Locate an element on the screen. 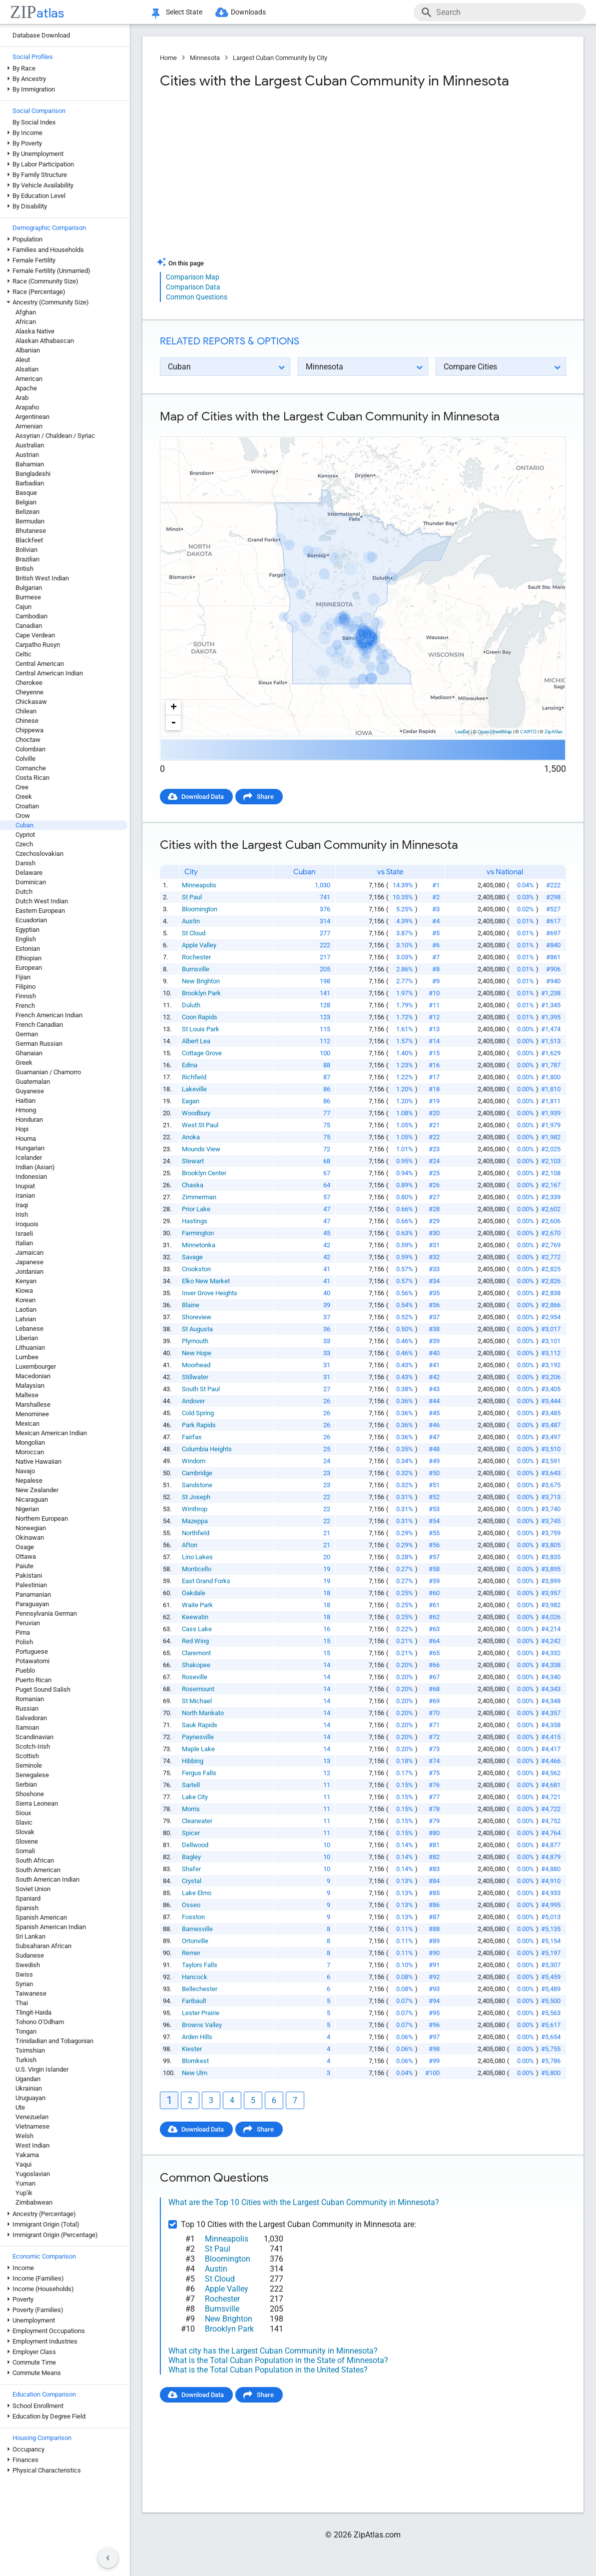 Image resolution: width=596 pixels, height=2576 pixels. Kiester is located at coordinates (192, 2049).